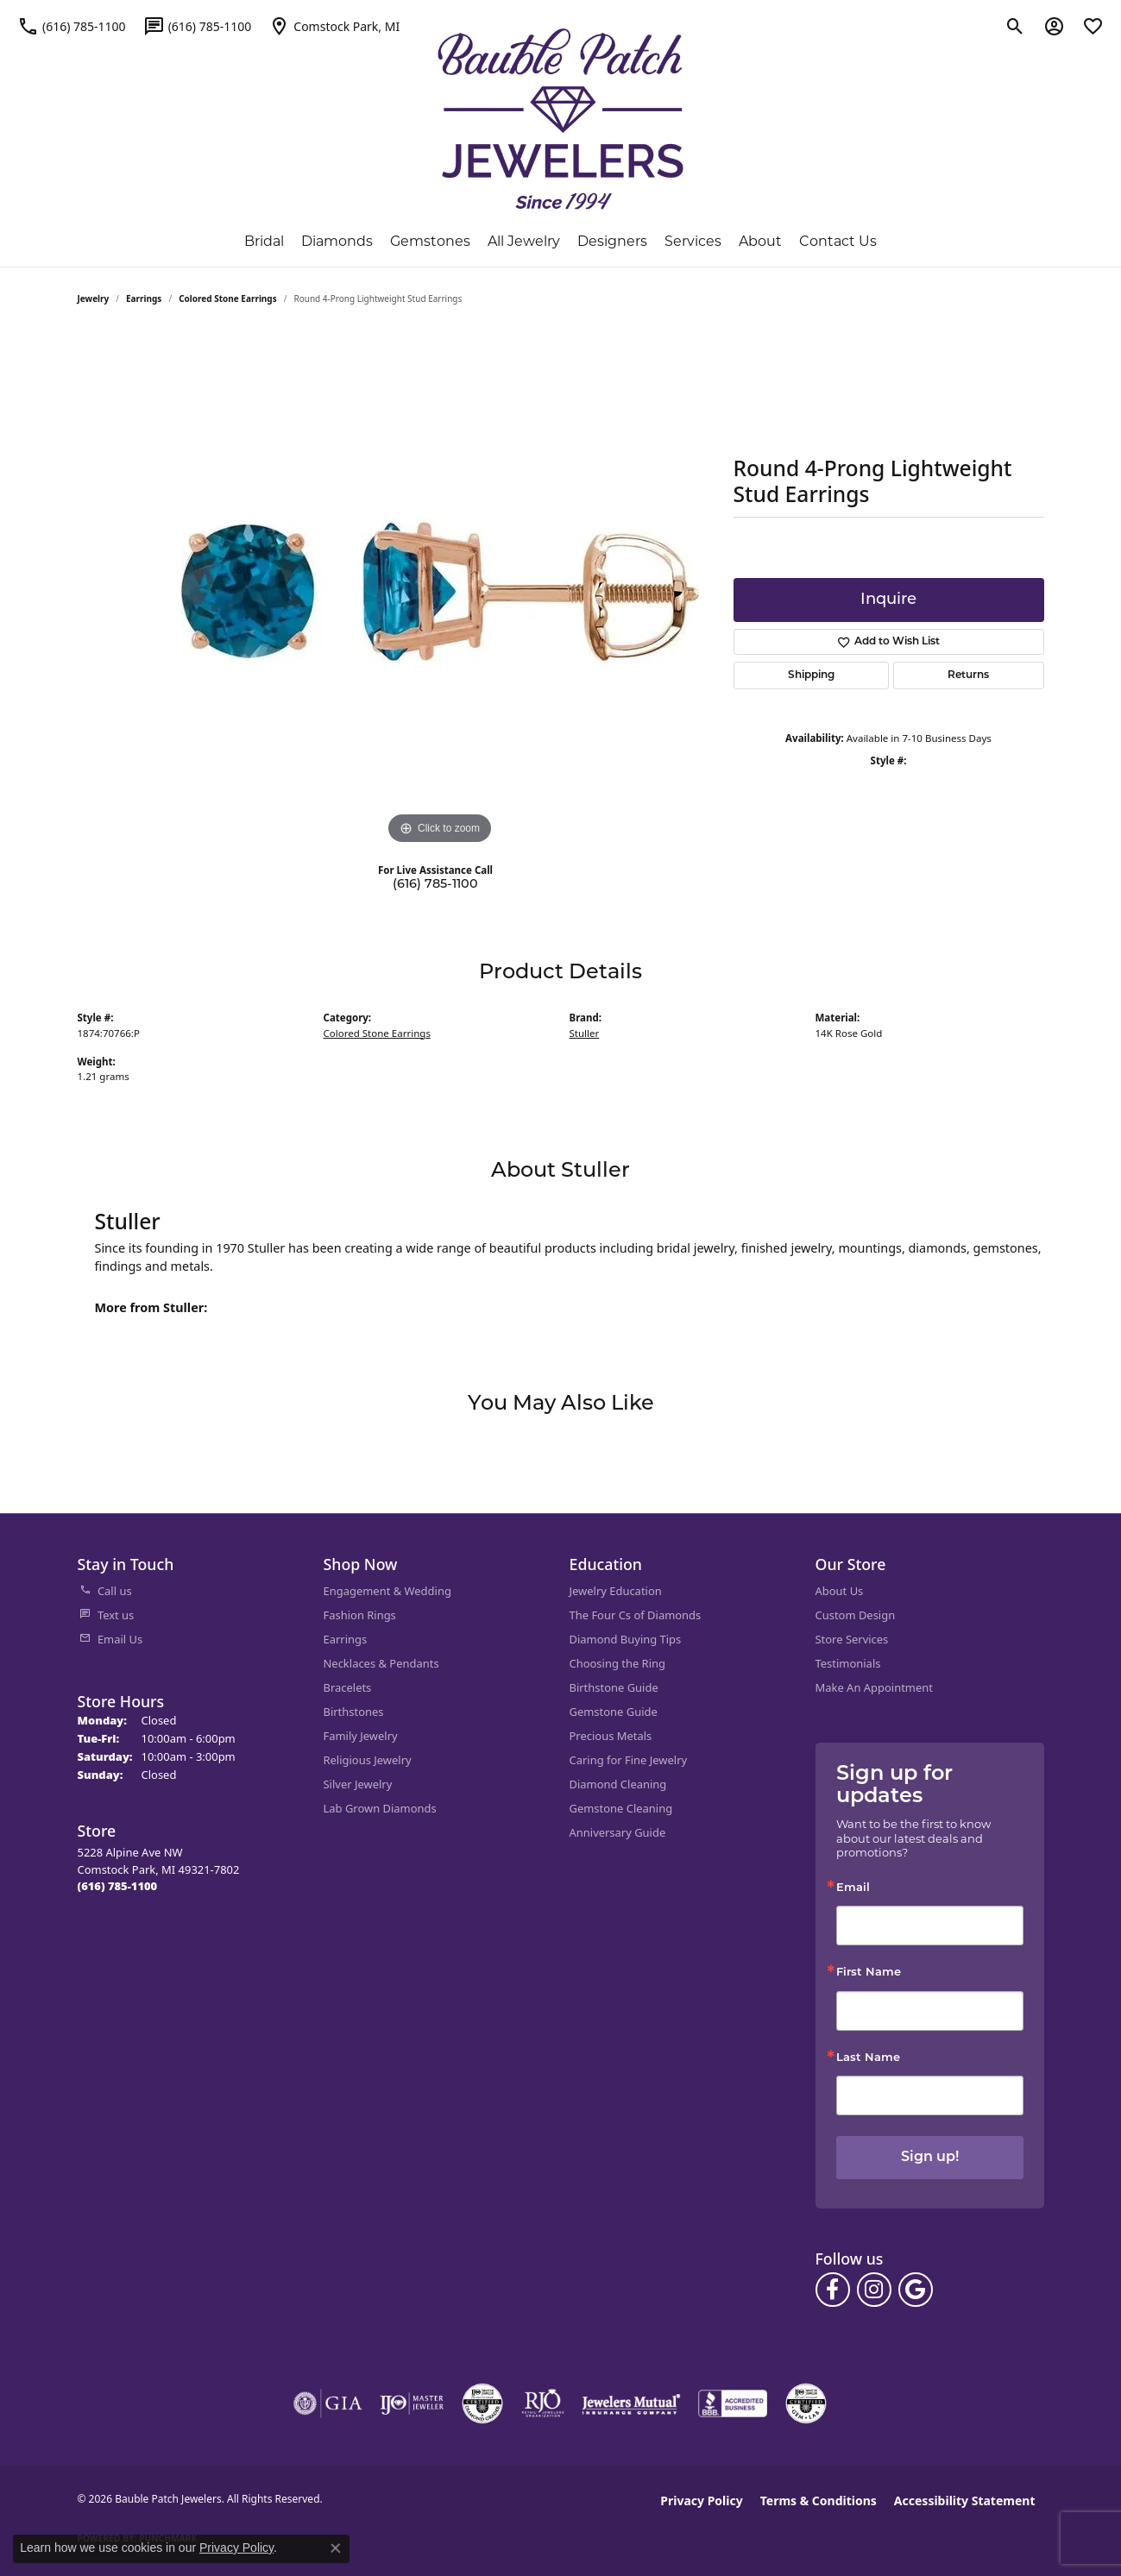 The width and height of the screenshot is (1121, 2576). Describe the element at coordinates (143, 298) in the screenshot. I see `Earrings` at that location.